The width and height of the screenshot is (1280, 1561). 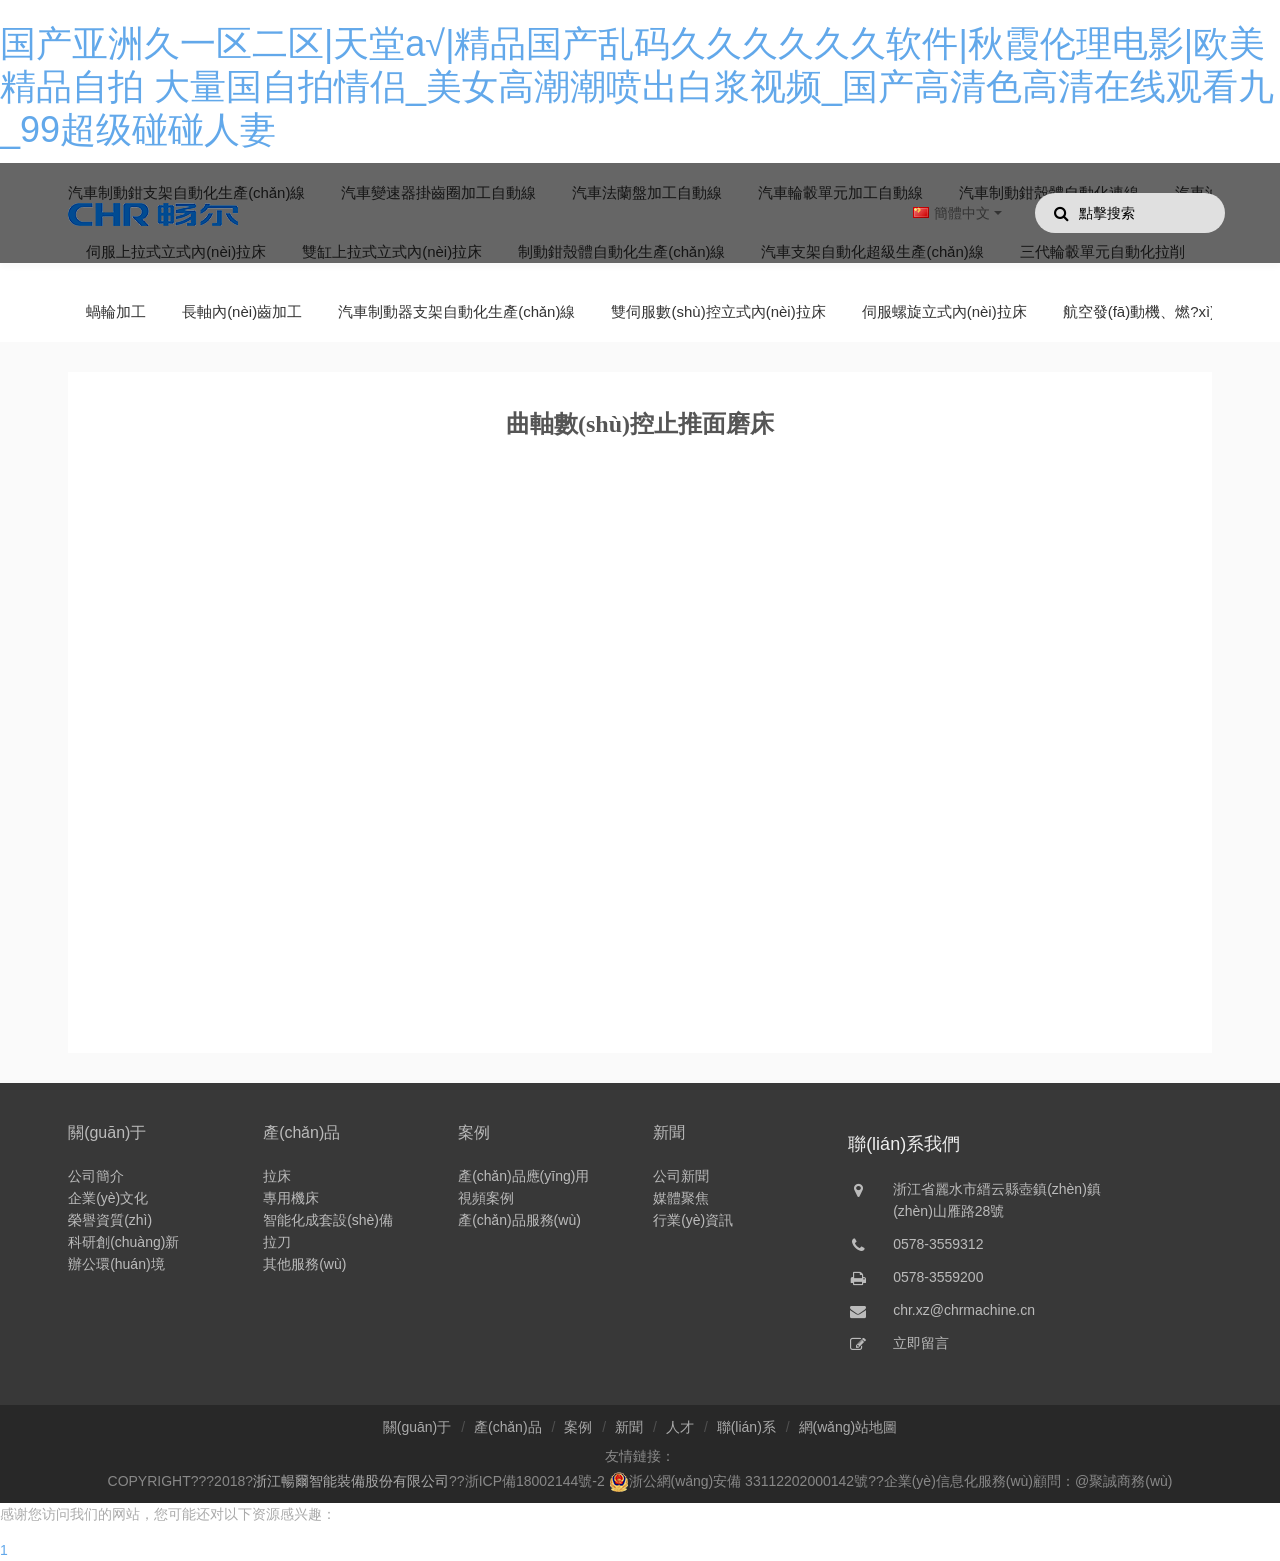 I want to click on 立即留言, so click(x=921, y=1343).